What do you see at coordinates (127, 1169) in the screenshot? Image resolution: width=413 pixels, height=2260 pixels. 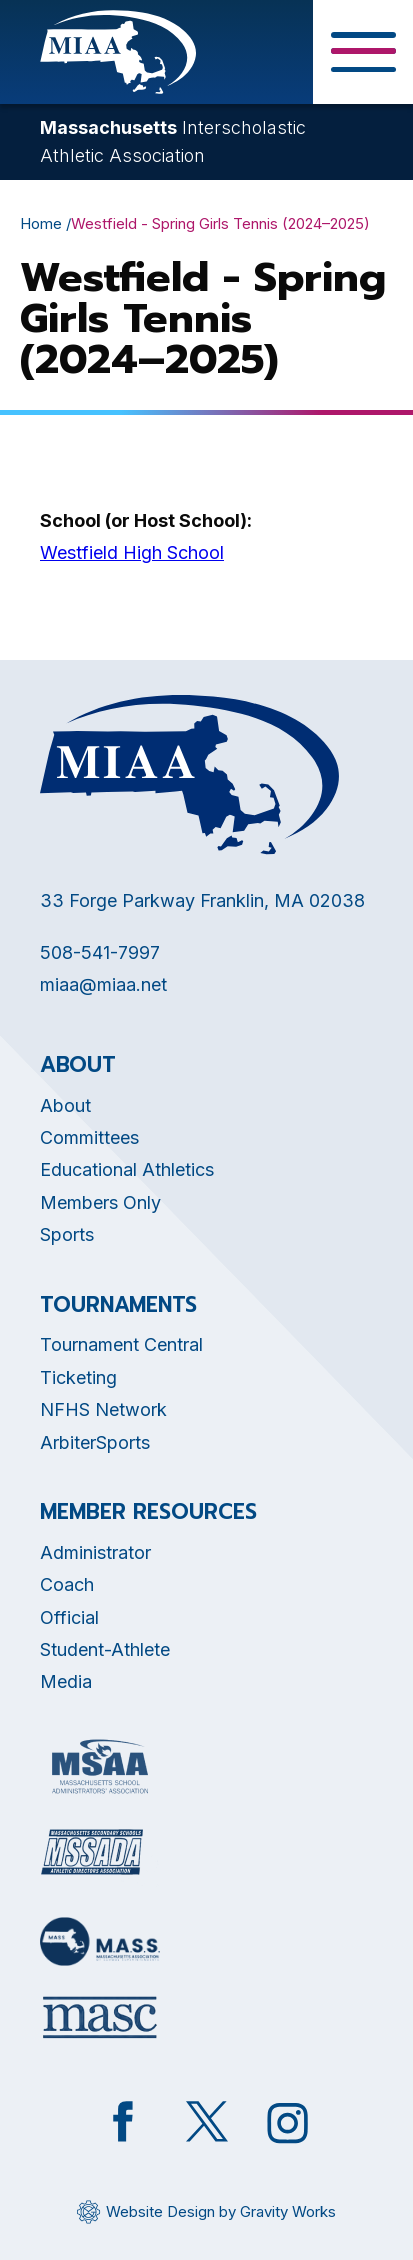 I see `Educational Athletics` at bounding box center [127, 1169].